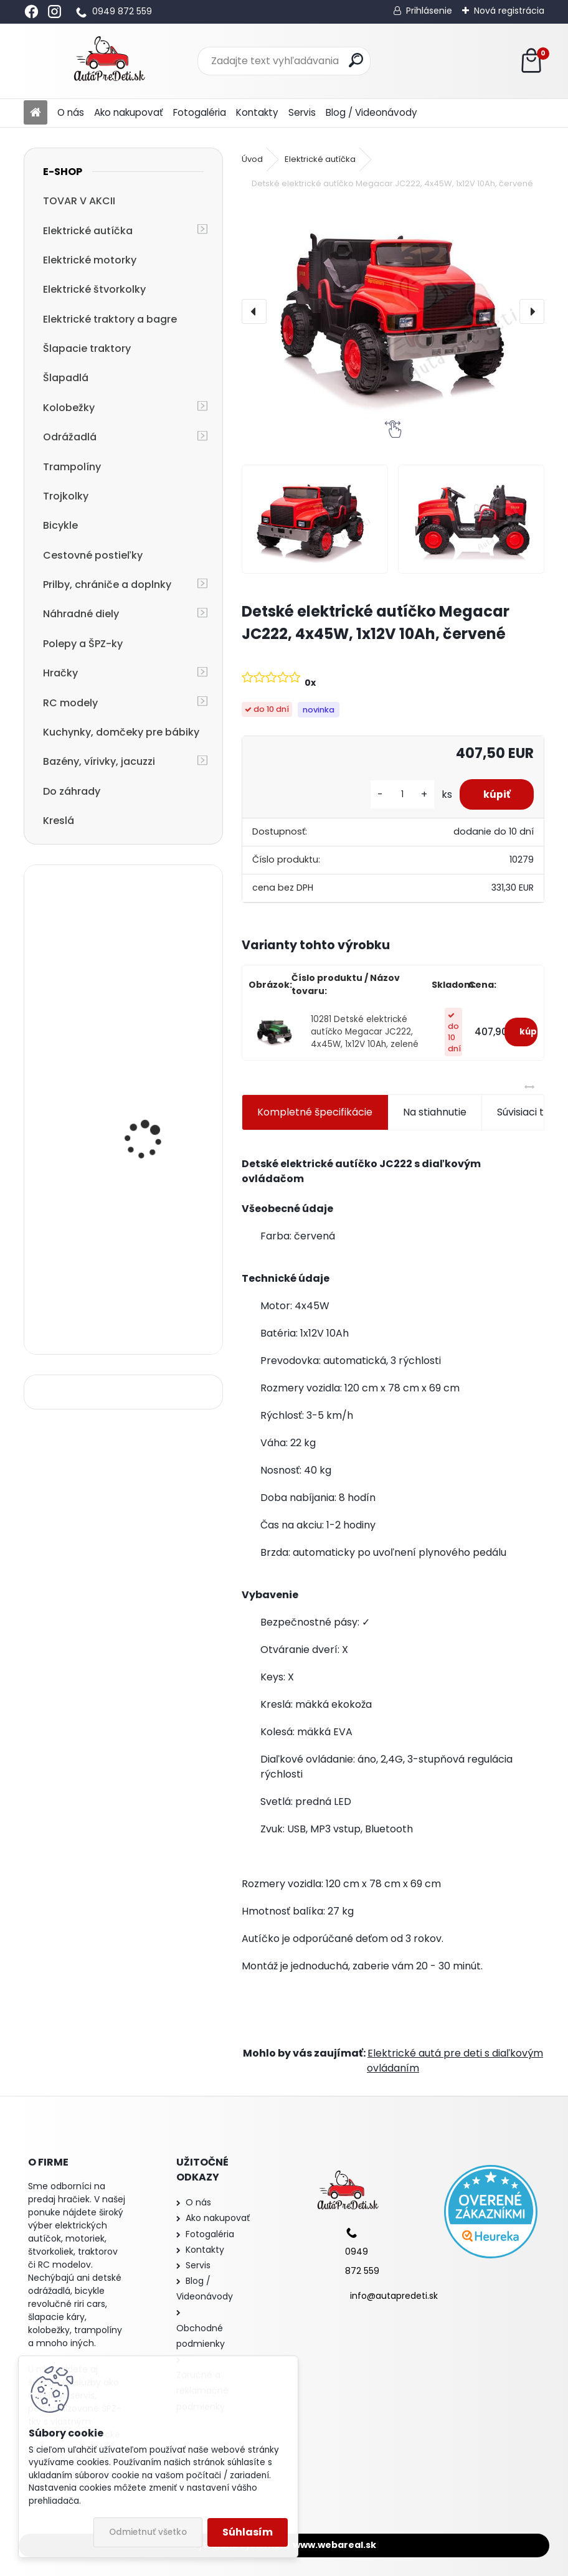  Describe the element at coordinates (94, 289) in the screenshot. I see `Elektrické štvorkolky` at that location.